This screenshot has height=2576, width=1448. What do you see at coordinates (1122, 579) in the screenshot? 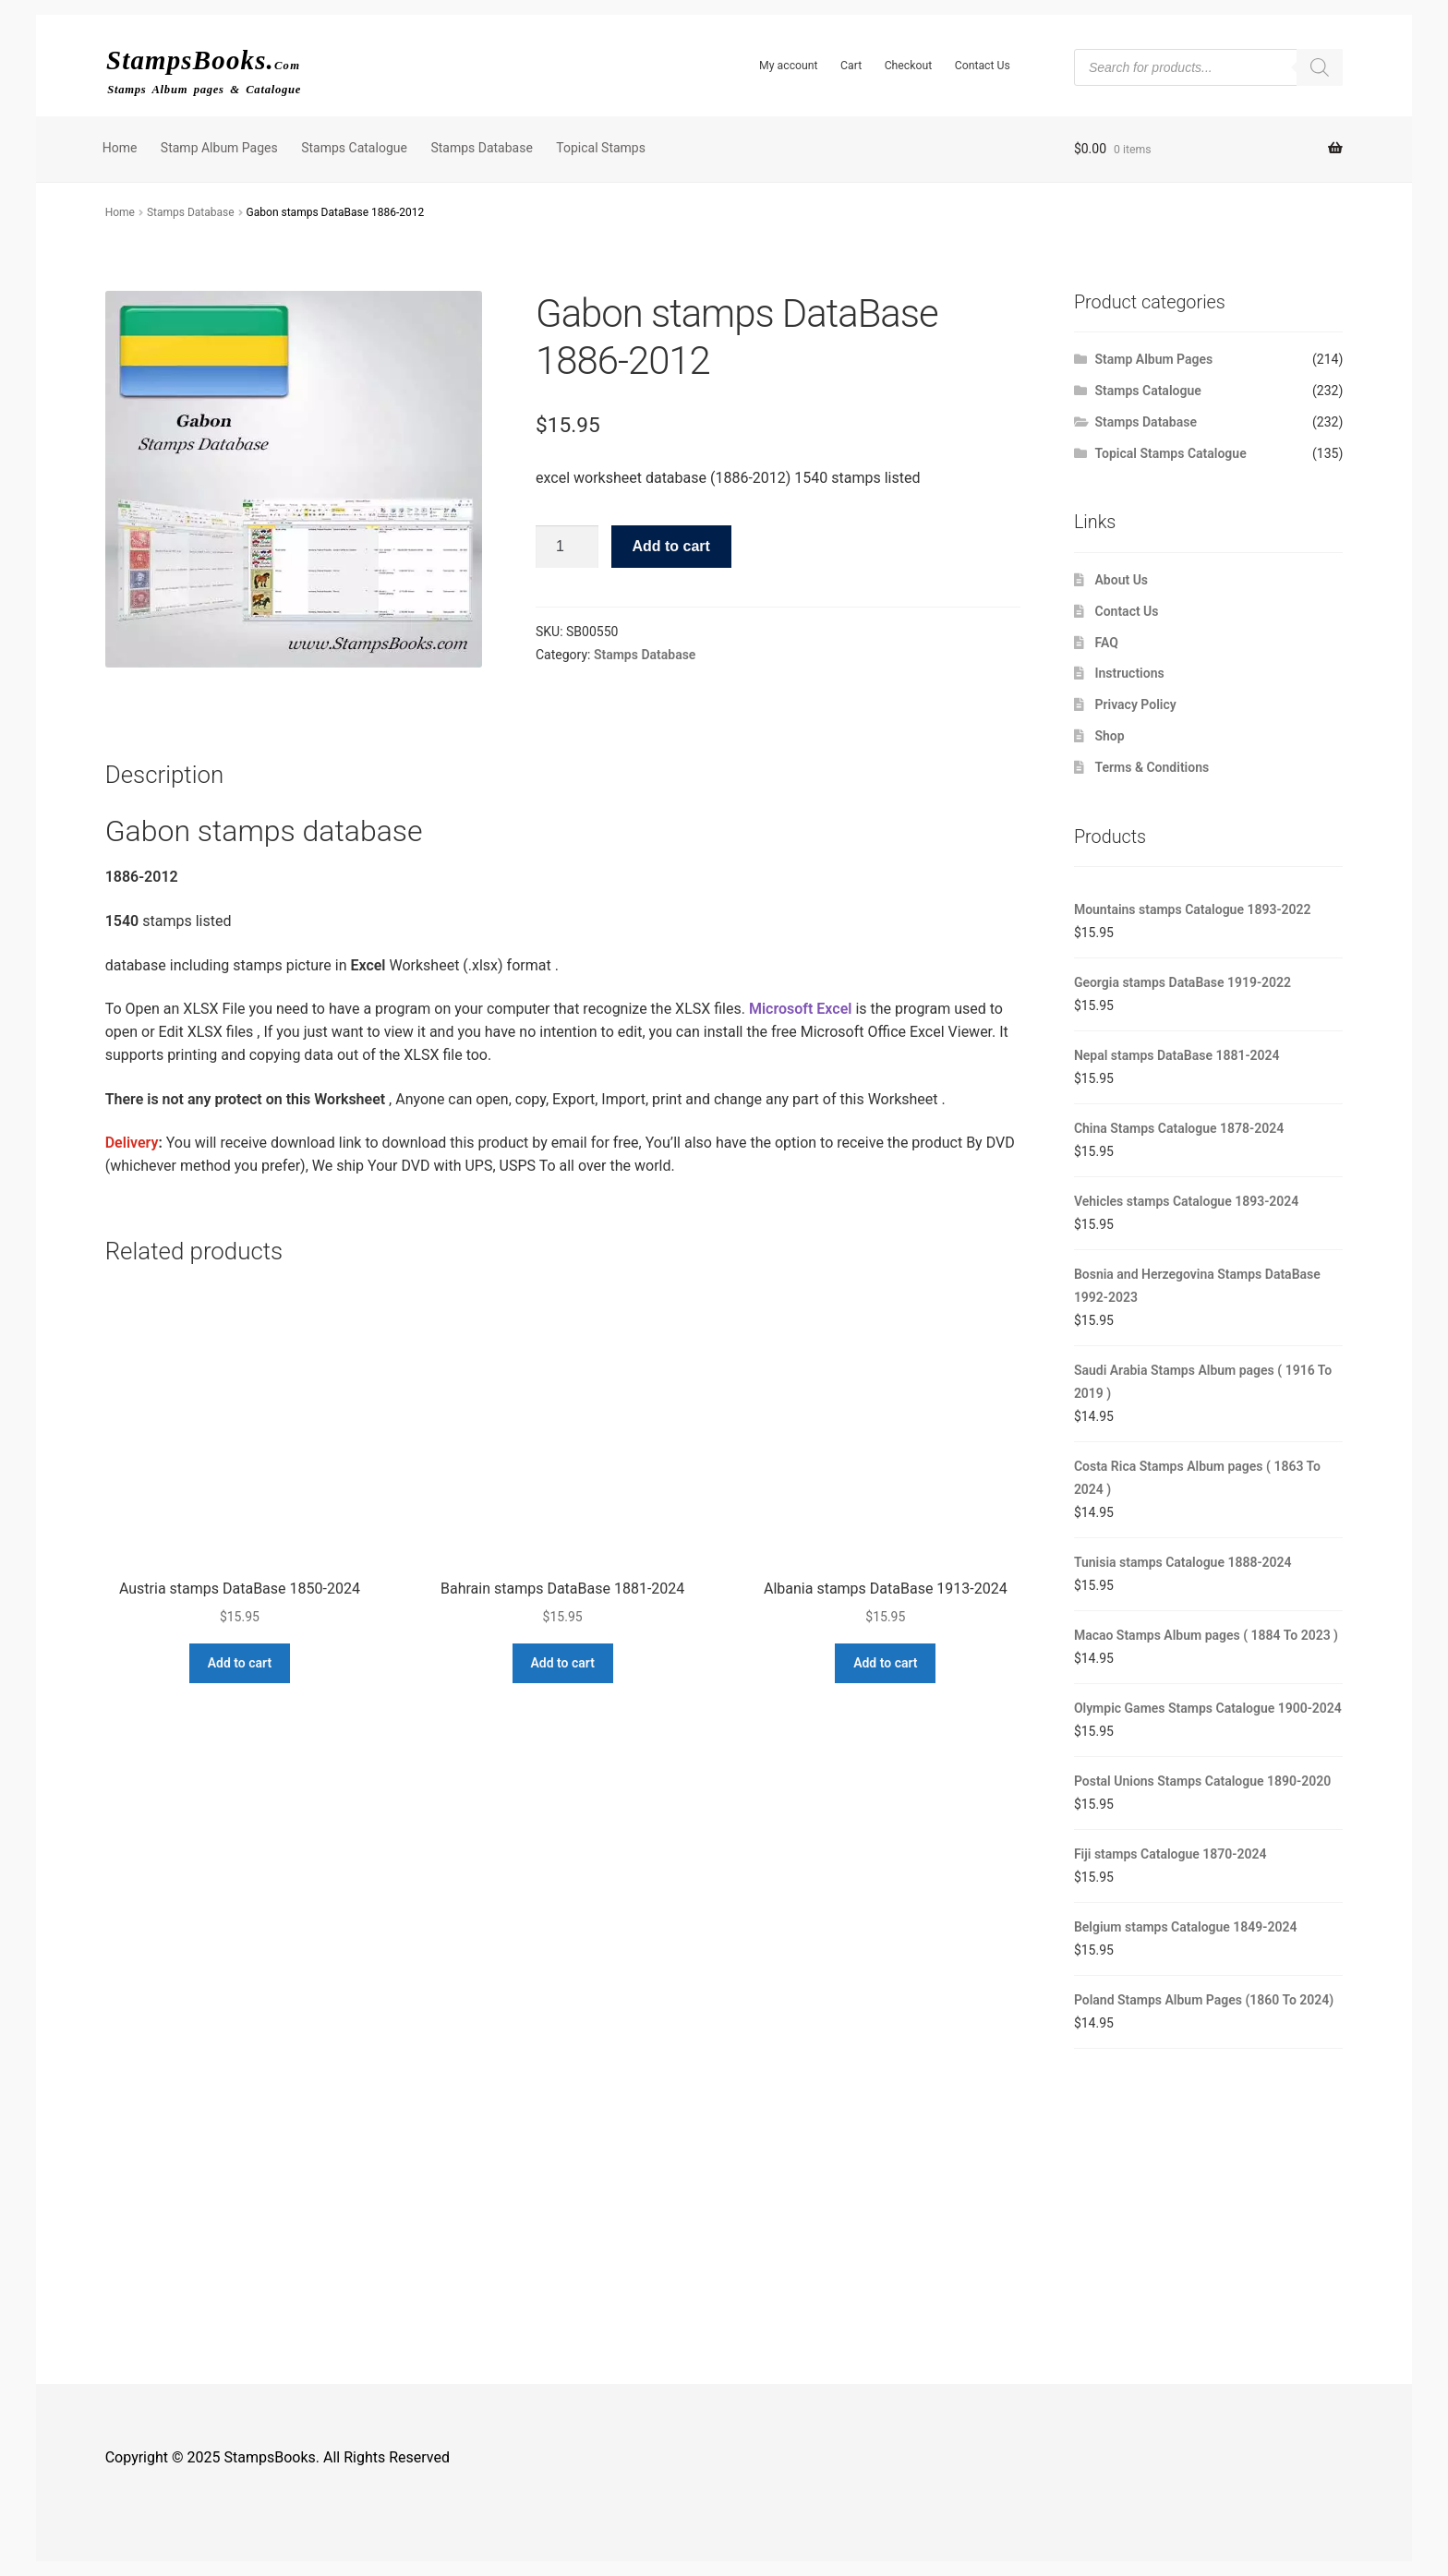
I see `About Us` at bounding box center [1122, 579].